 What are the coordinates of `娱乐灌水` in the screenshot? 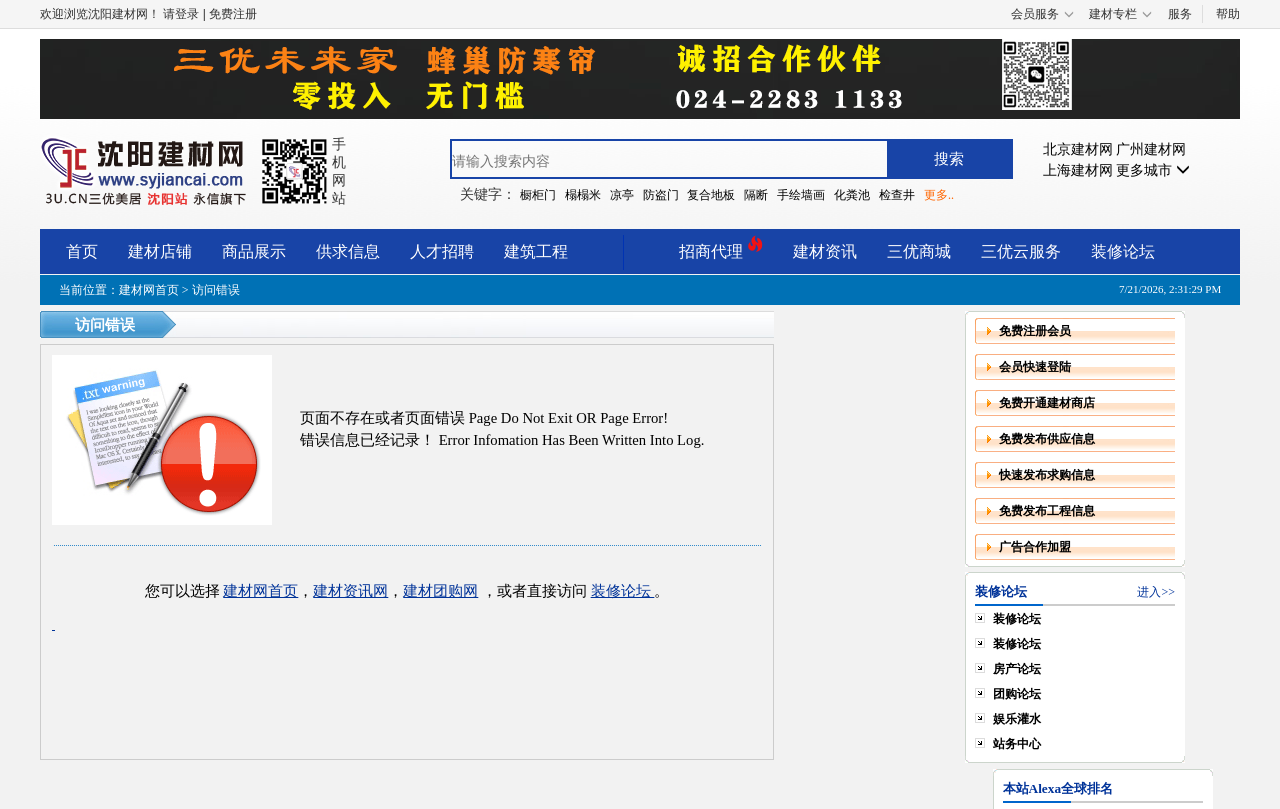 It's located at (1017, 719).